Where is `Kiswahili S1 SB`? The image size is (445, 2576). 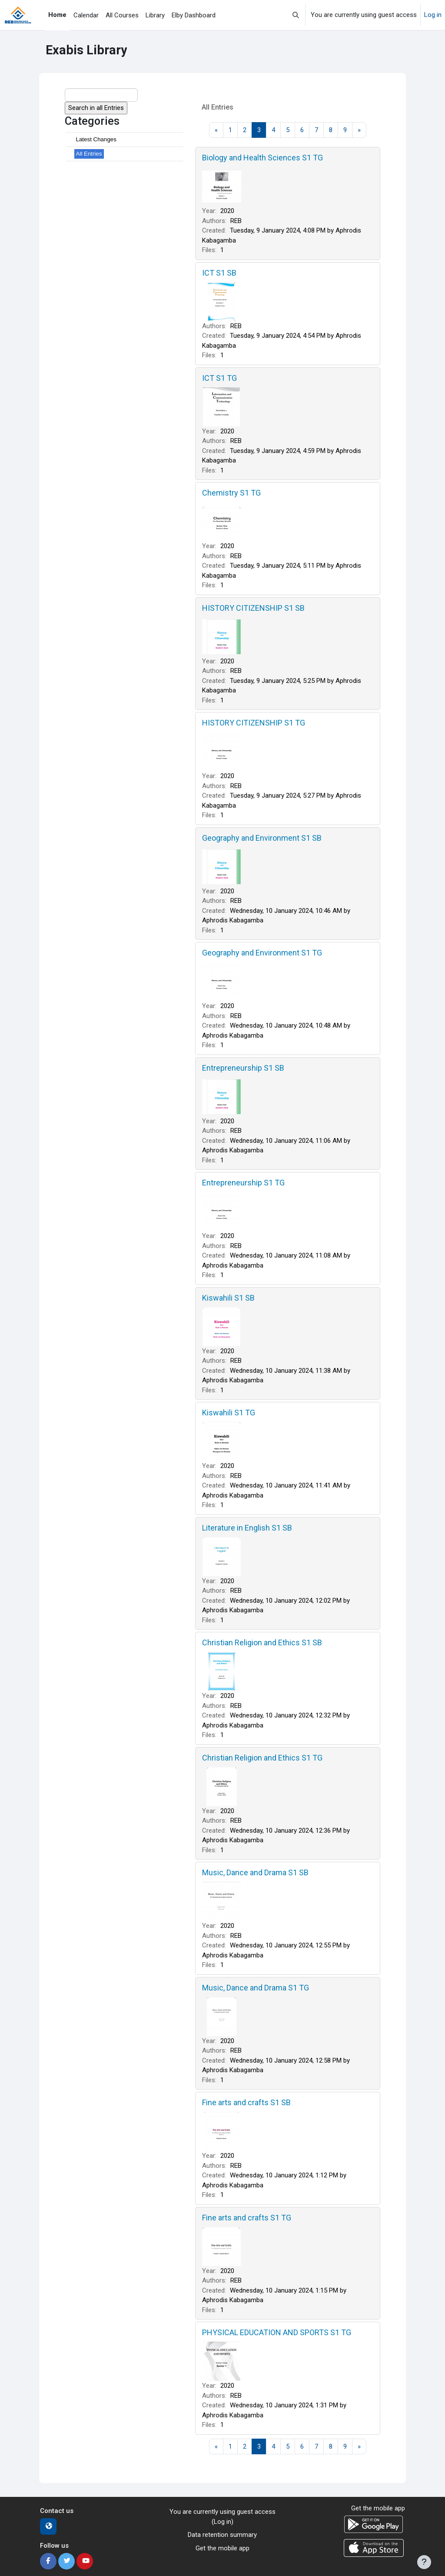 Kiswahili S1 SB is located at coordinates (228, 1297).